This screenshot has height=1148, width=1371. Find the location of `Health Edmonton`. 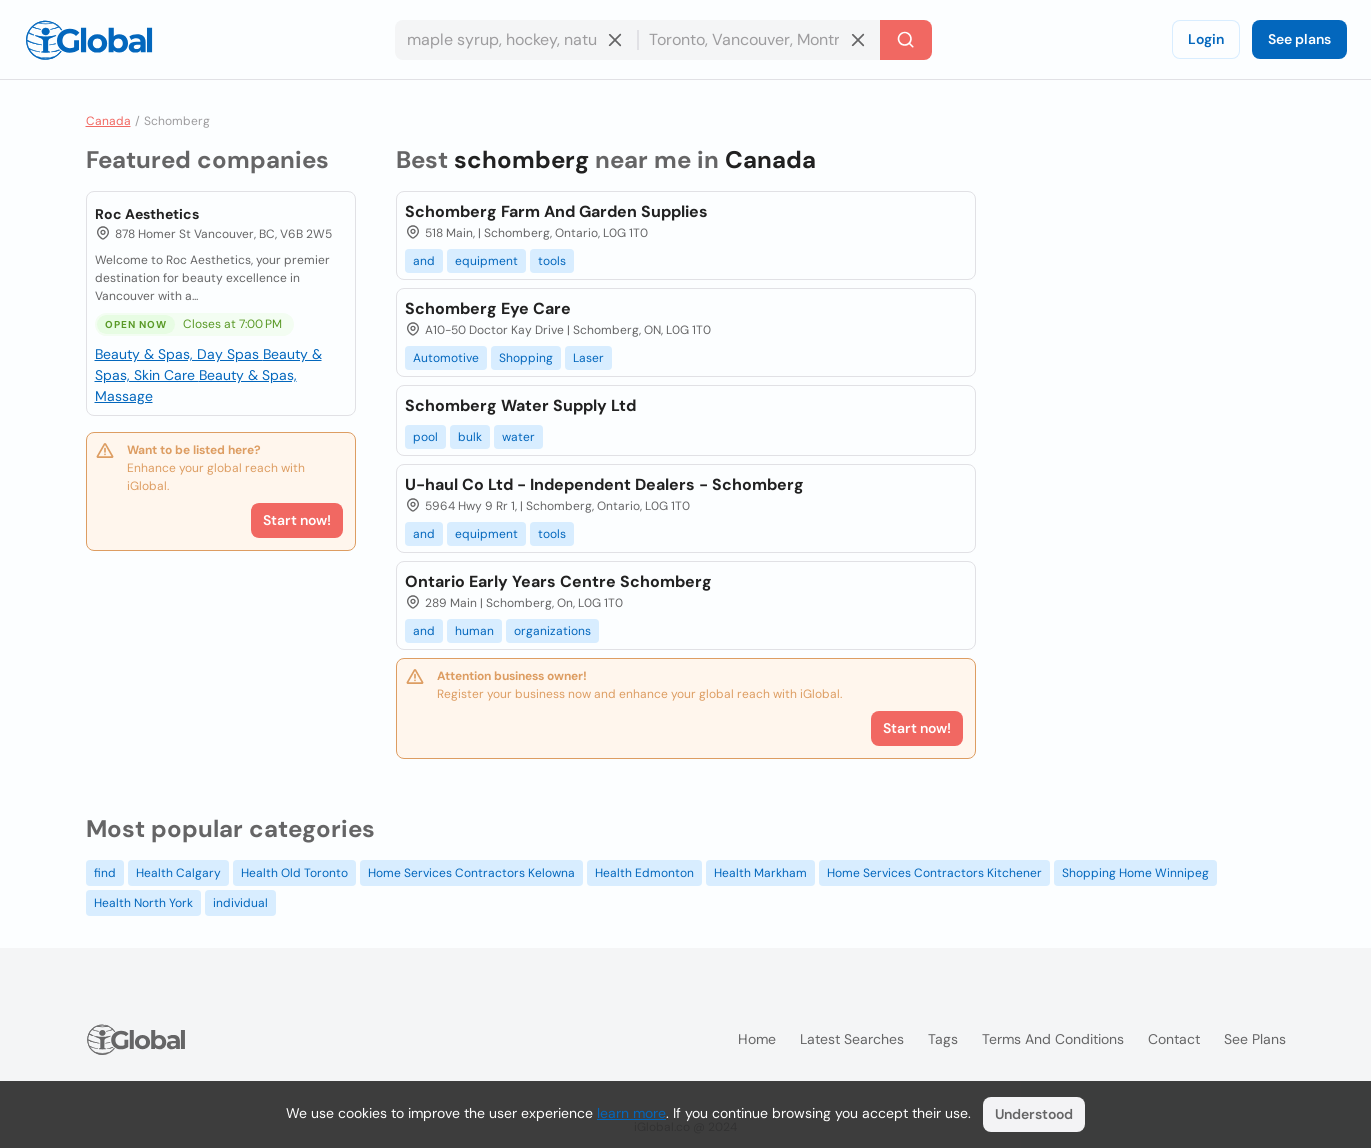

Health Edmonton is located at coordinates (644, 873).